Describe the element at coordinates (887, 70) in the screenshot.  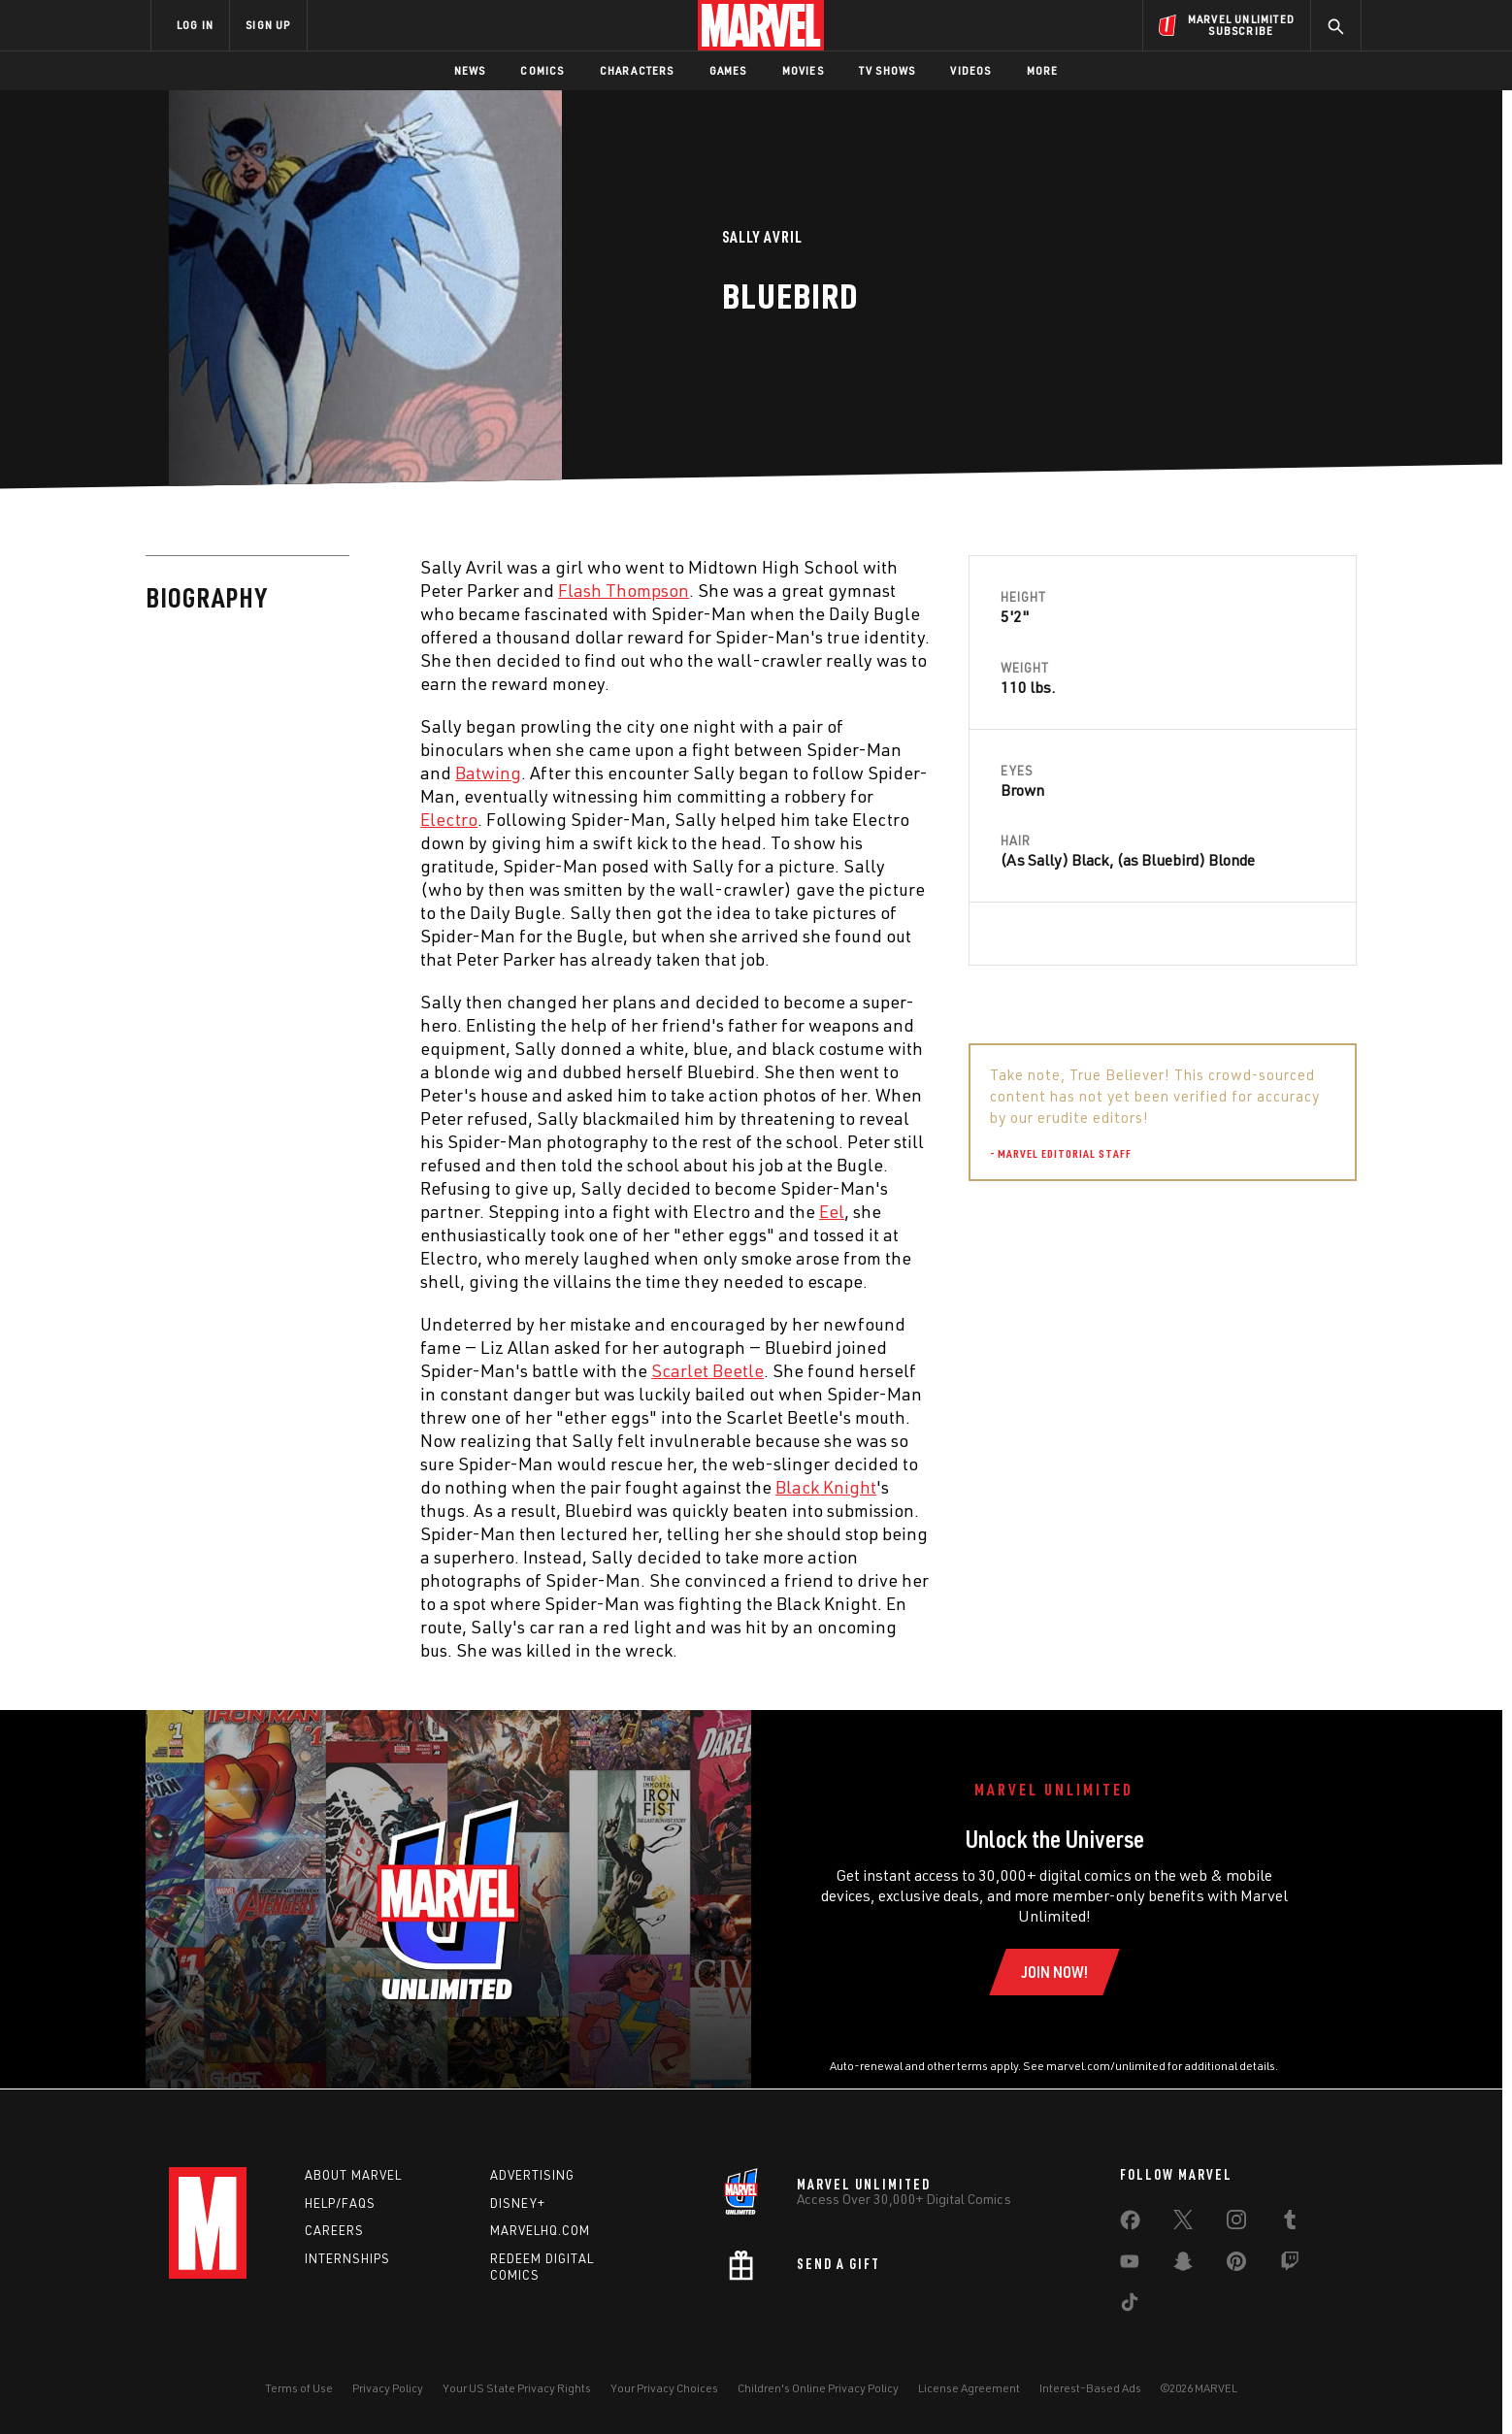
I see `TV Shows` at that location.